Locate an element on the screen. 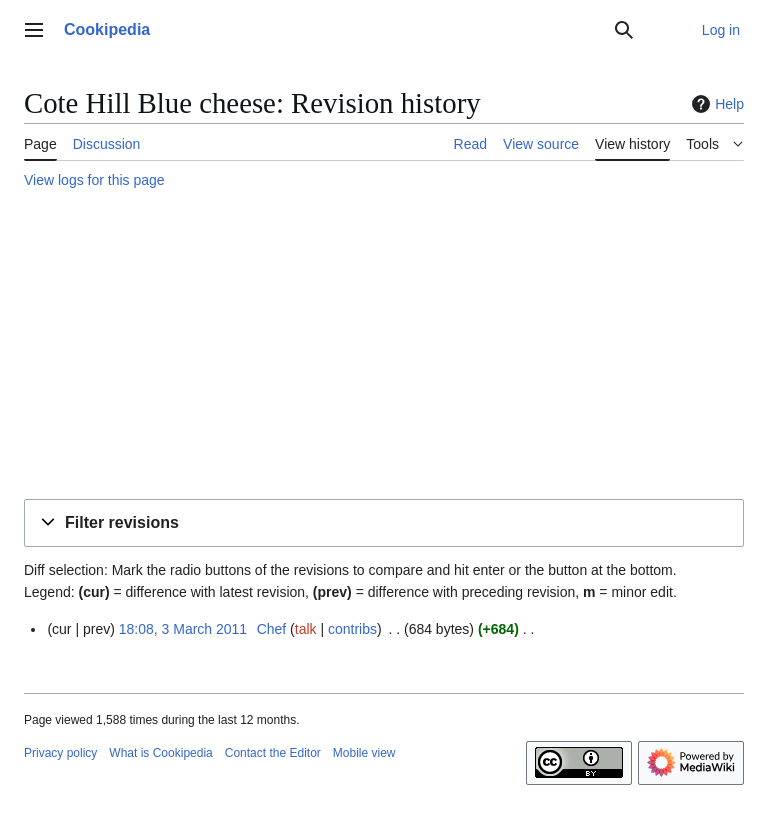  View logs for this page is located at coordinates (94, 180).